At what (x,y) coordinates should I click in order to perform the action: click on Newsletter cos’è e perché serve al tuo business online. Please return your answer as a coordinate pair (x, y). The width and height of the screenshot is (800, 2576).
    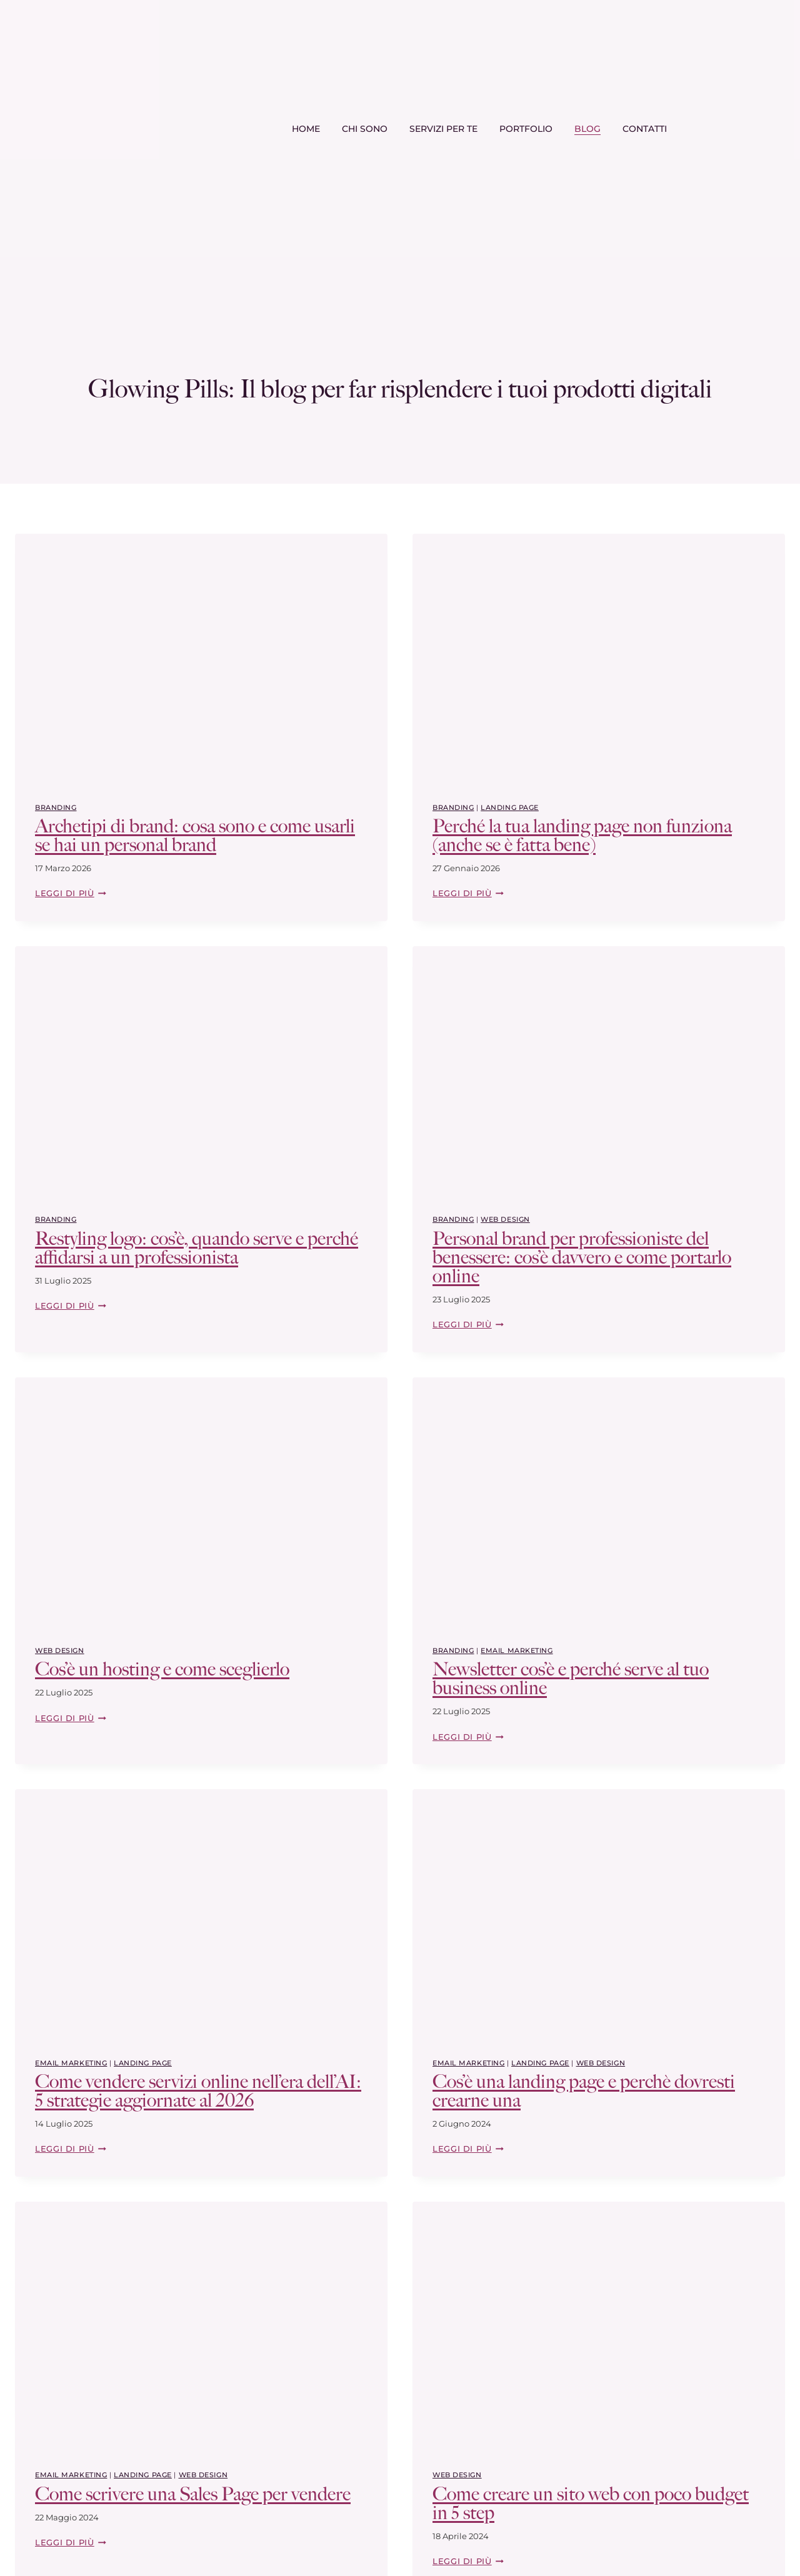
    Looking at the image, I should click on (570, 1678).